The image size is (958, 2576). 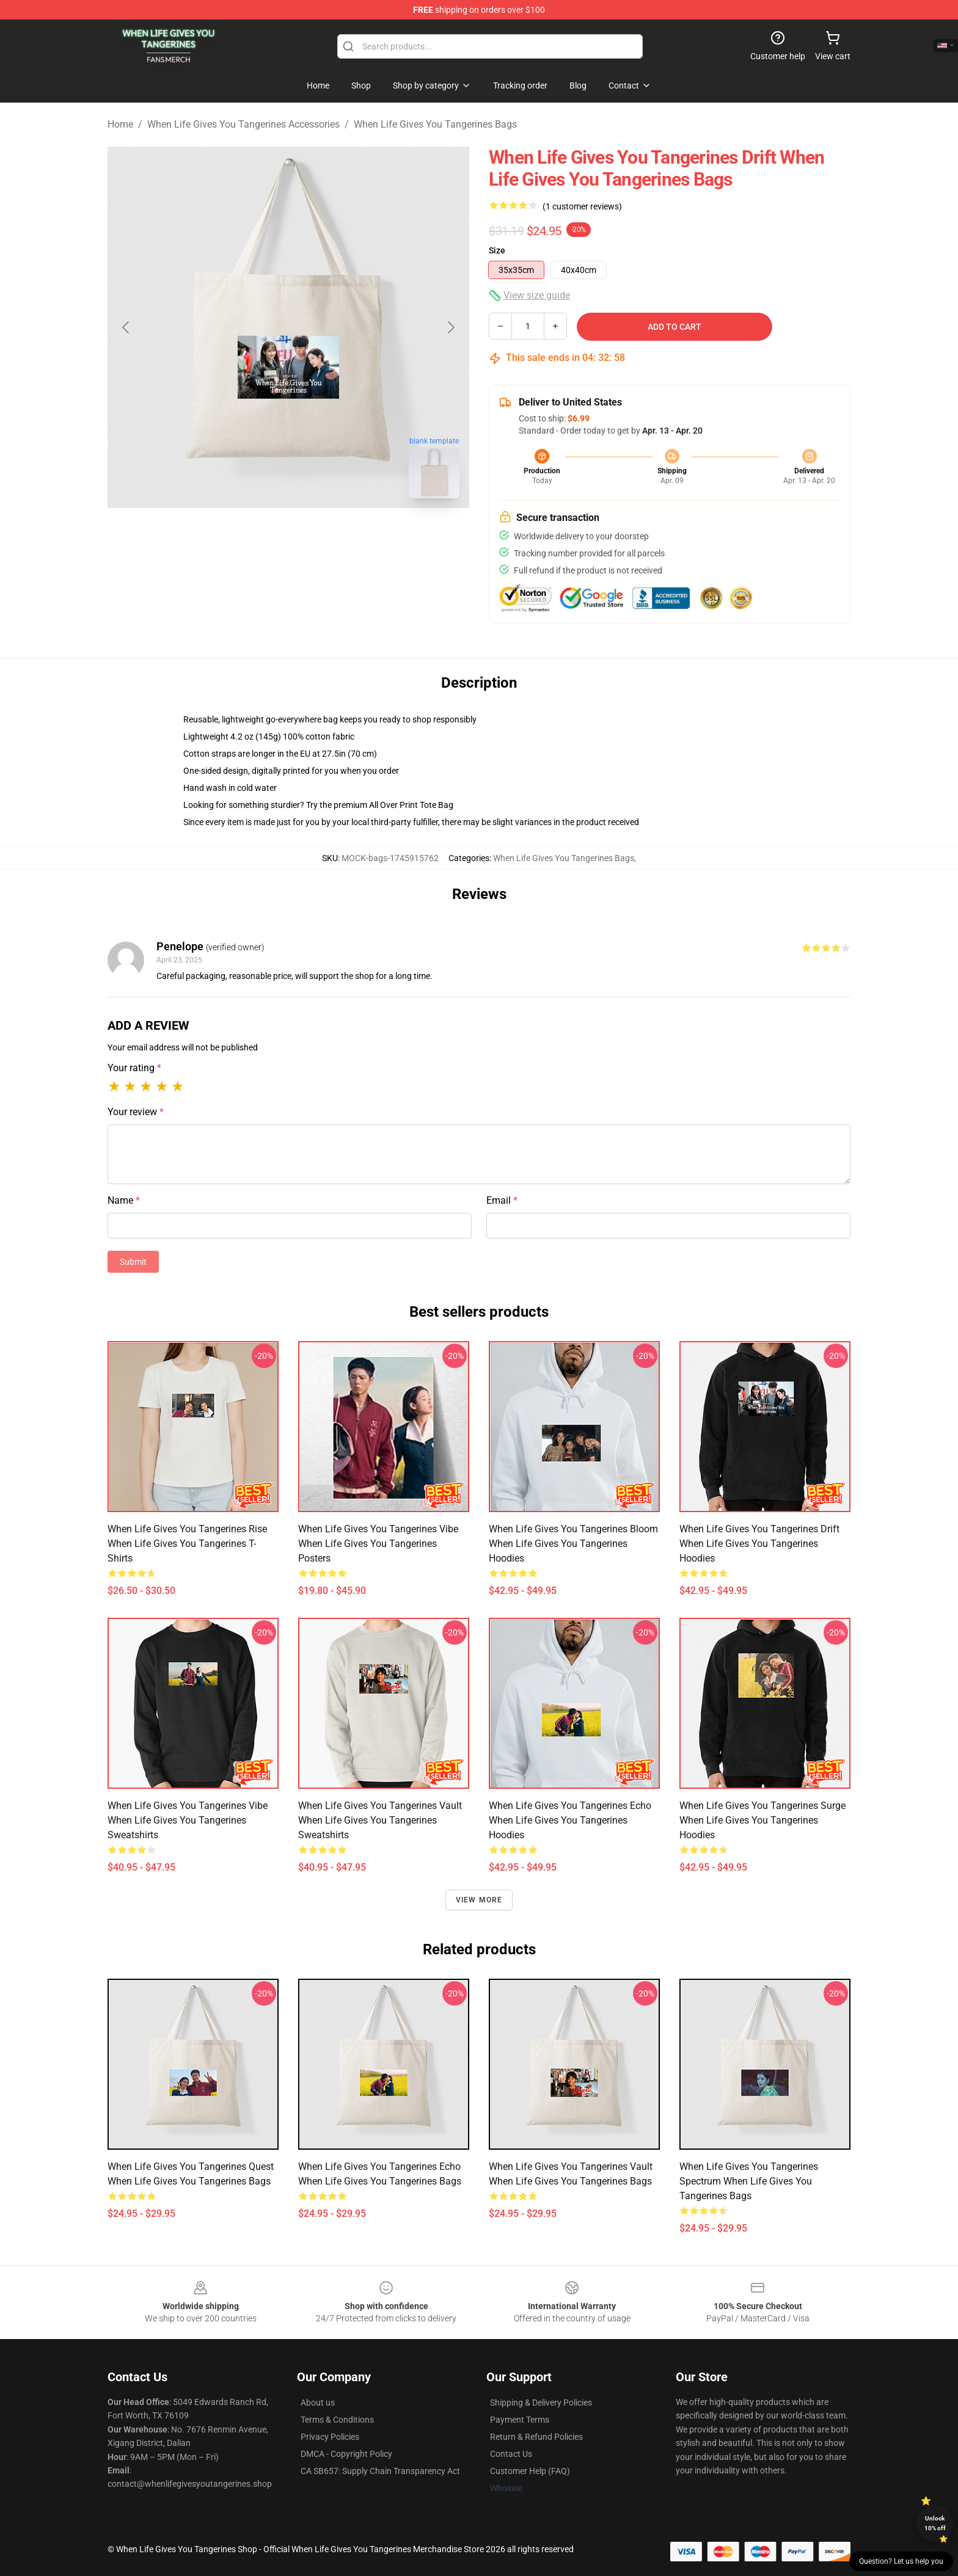 I want to click on Home, so click(x=120, y=124).